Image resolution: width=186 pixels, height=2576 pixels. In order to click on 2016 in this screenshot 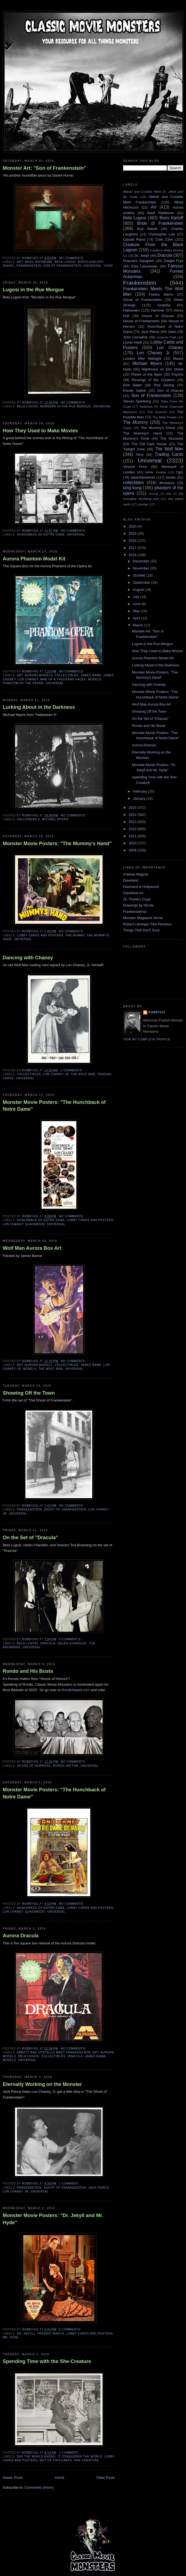, I will do `click(133, 555)`.